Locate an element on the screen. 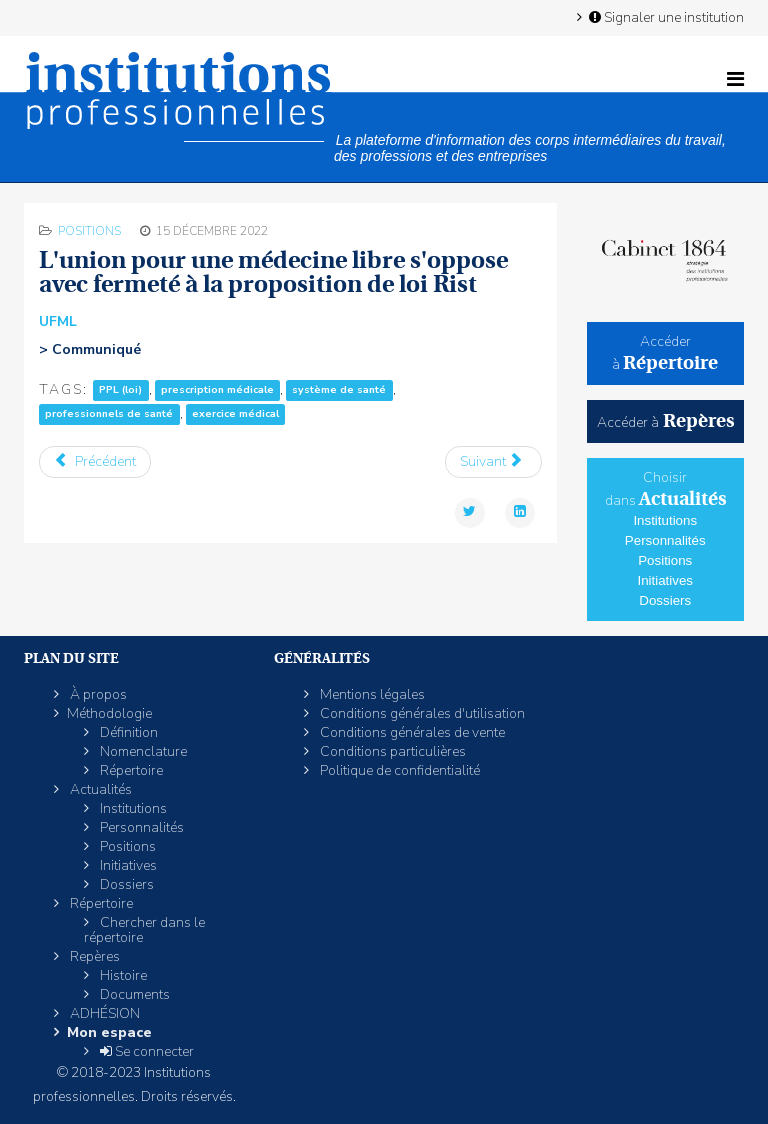 The image size is (768, 1124). Initiatives is located at coordinates (665, 580).